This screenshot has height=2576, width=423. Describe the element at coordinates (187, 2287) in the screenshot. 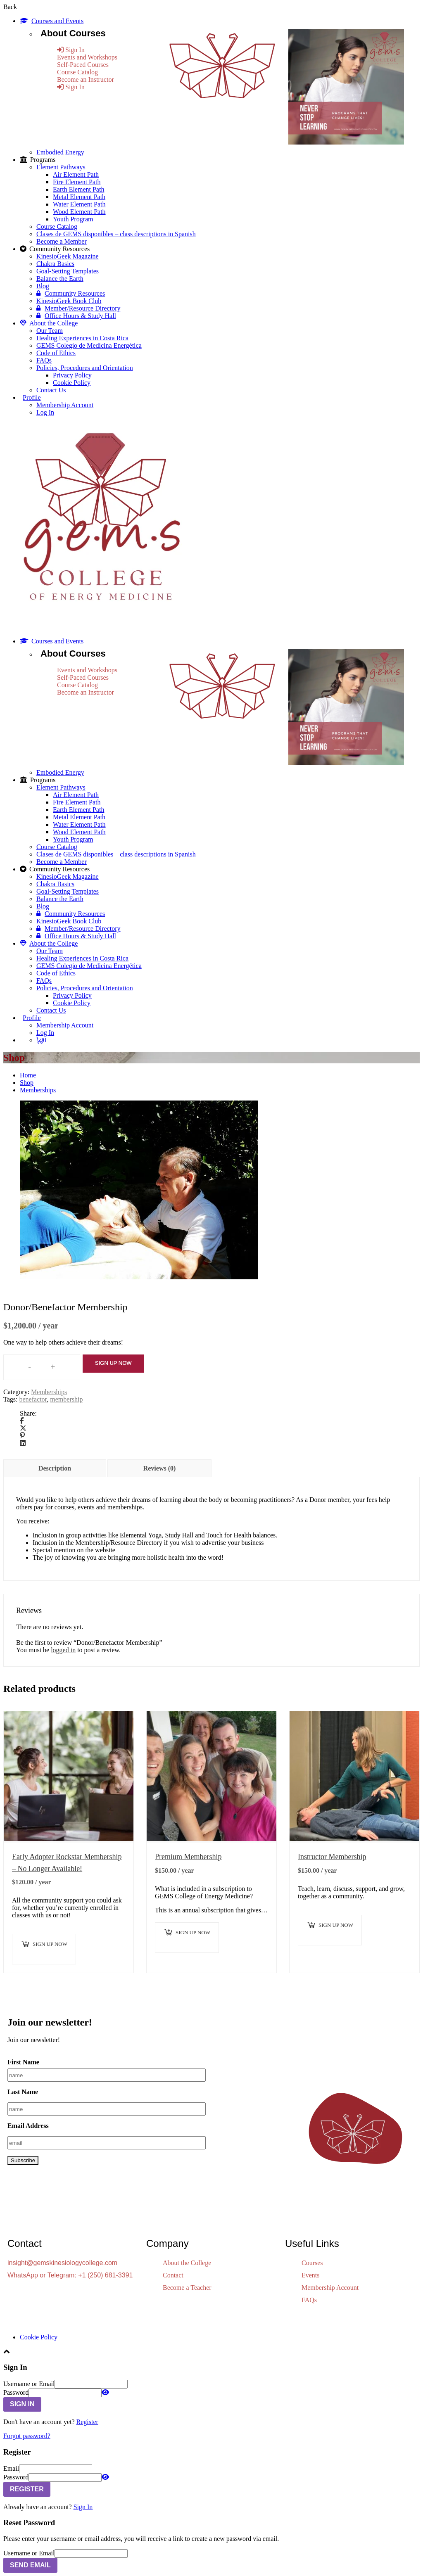

I see `Become a Teacher` at that location.